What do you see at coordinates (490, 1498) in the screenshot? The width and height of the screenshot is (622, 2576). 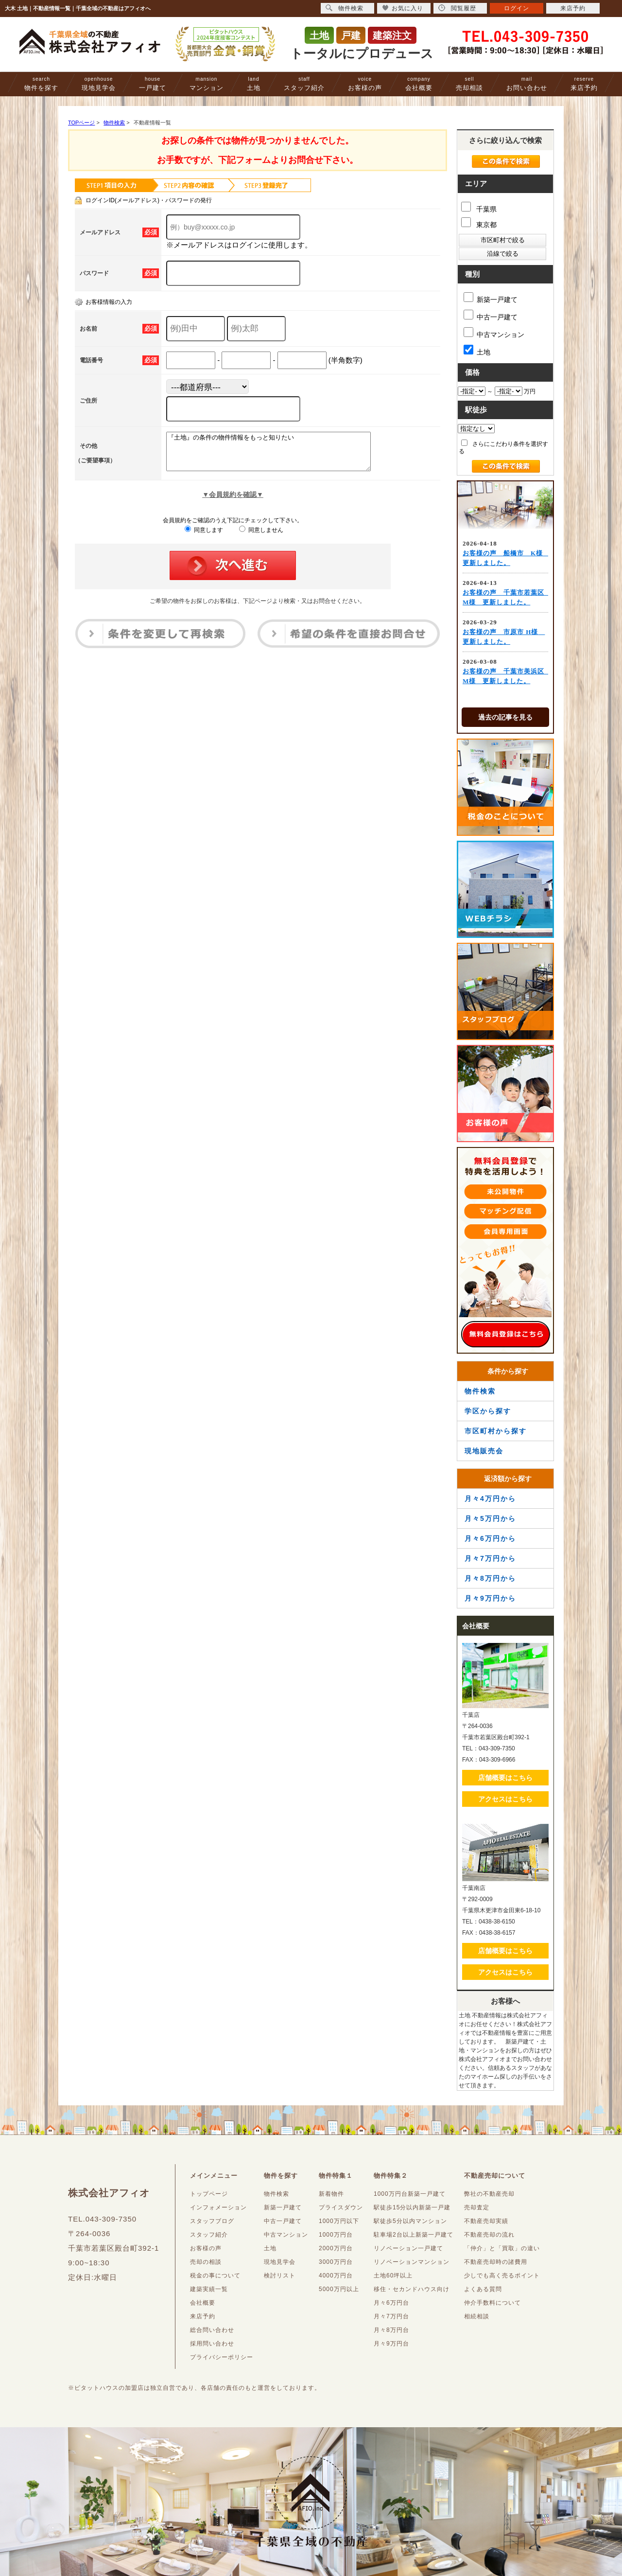 I see `月々4万円から` at bounding box center [490, 1498].